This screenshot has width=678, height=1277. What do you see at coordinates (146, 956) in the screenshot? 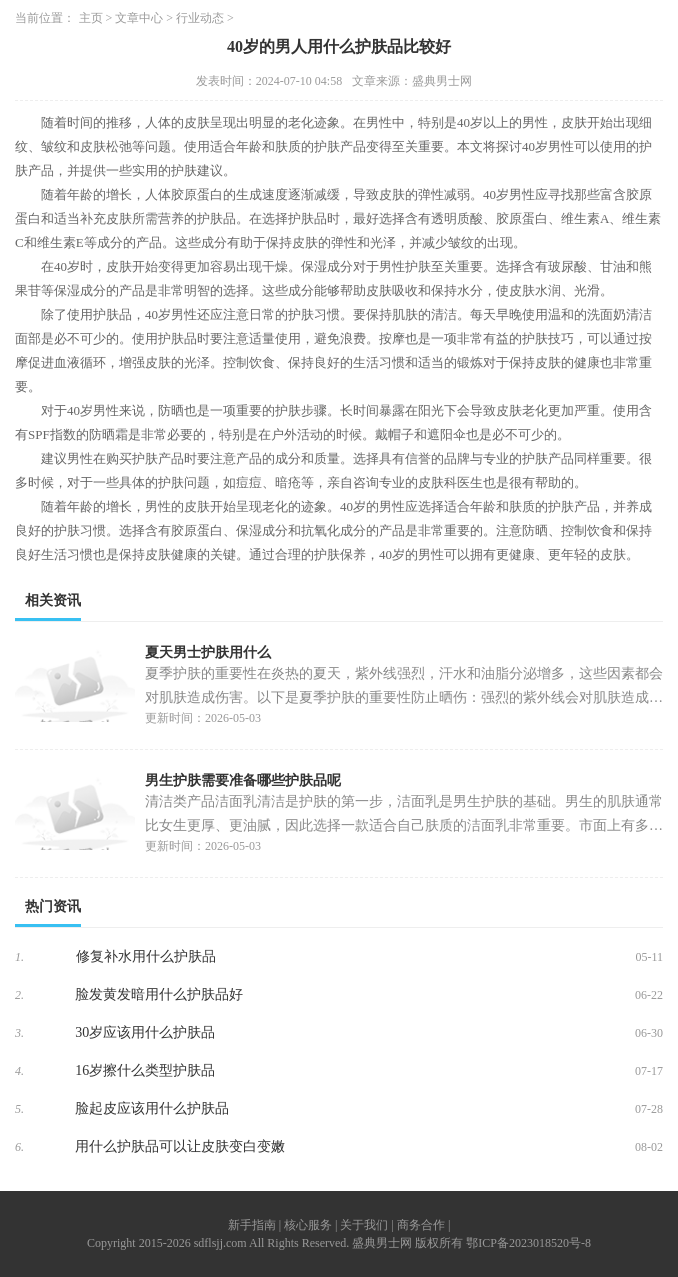
I see `修复补水用什么护肤品` at bounding box center [146, 956].